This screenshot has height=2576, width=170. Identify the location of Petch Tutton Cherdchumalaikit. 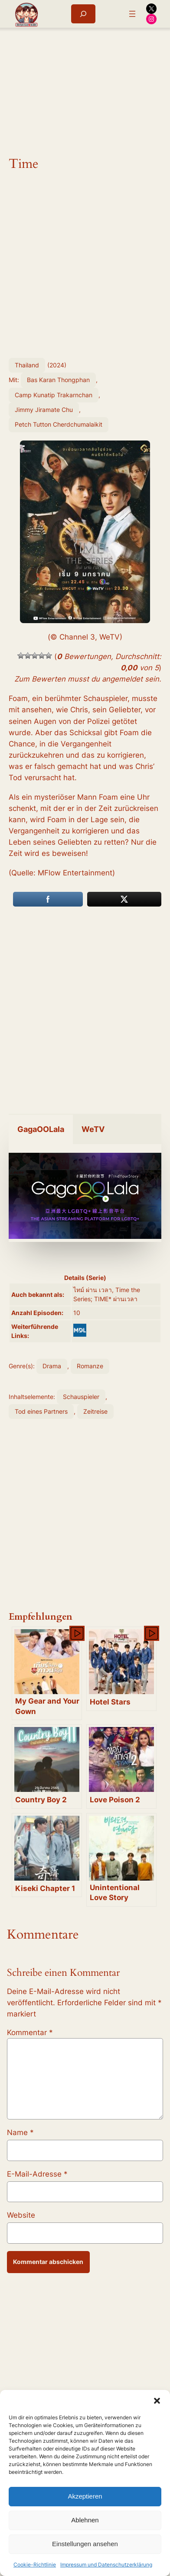
(58, 424).